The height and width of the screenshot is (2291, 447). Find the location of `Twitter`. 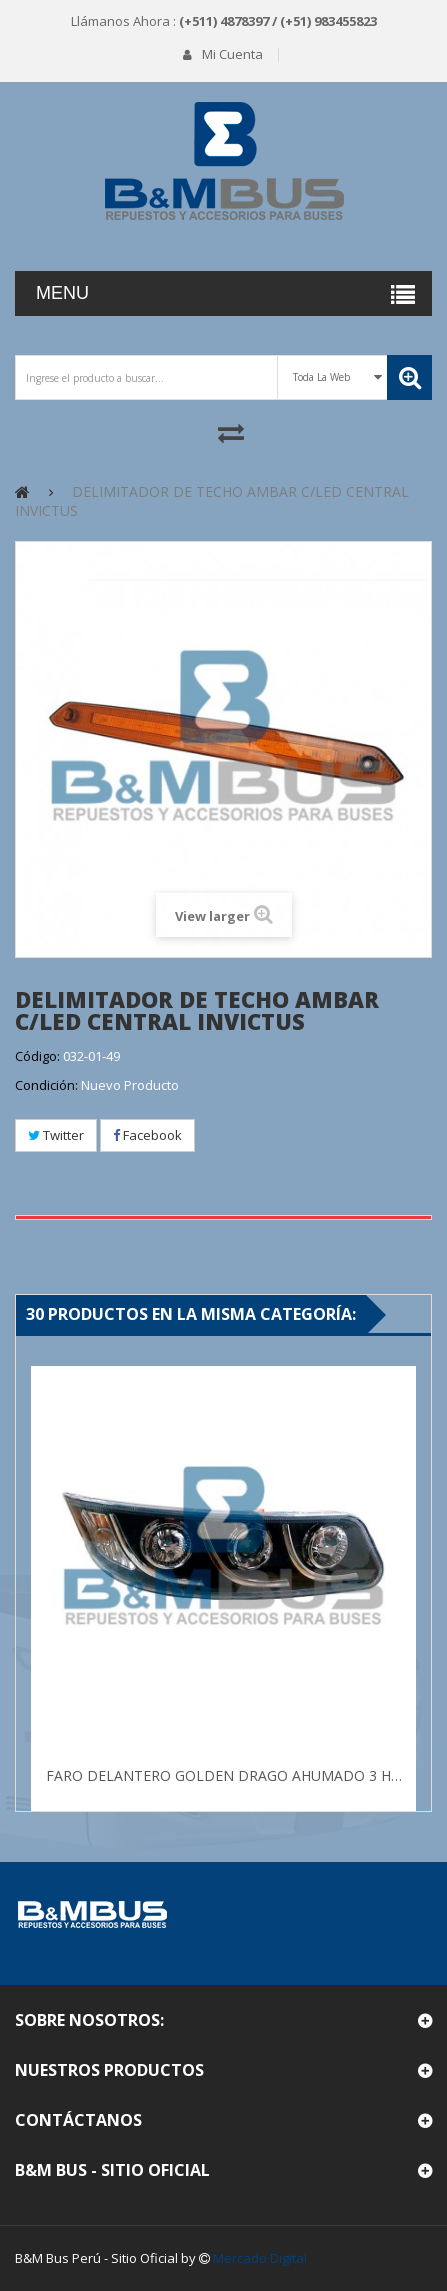

Twitter is located at coordinates (56, 1135).